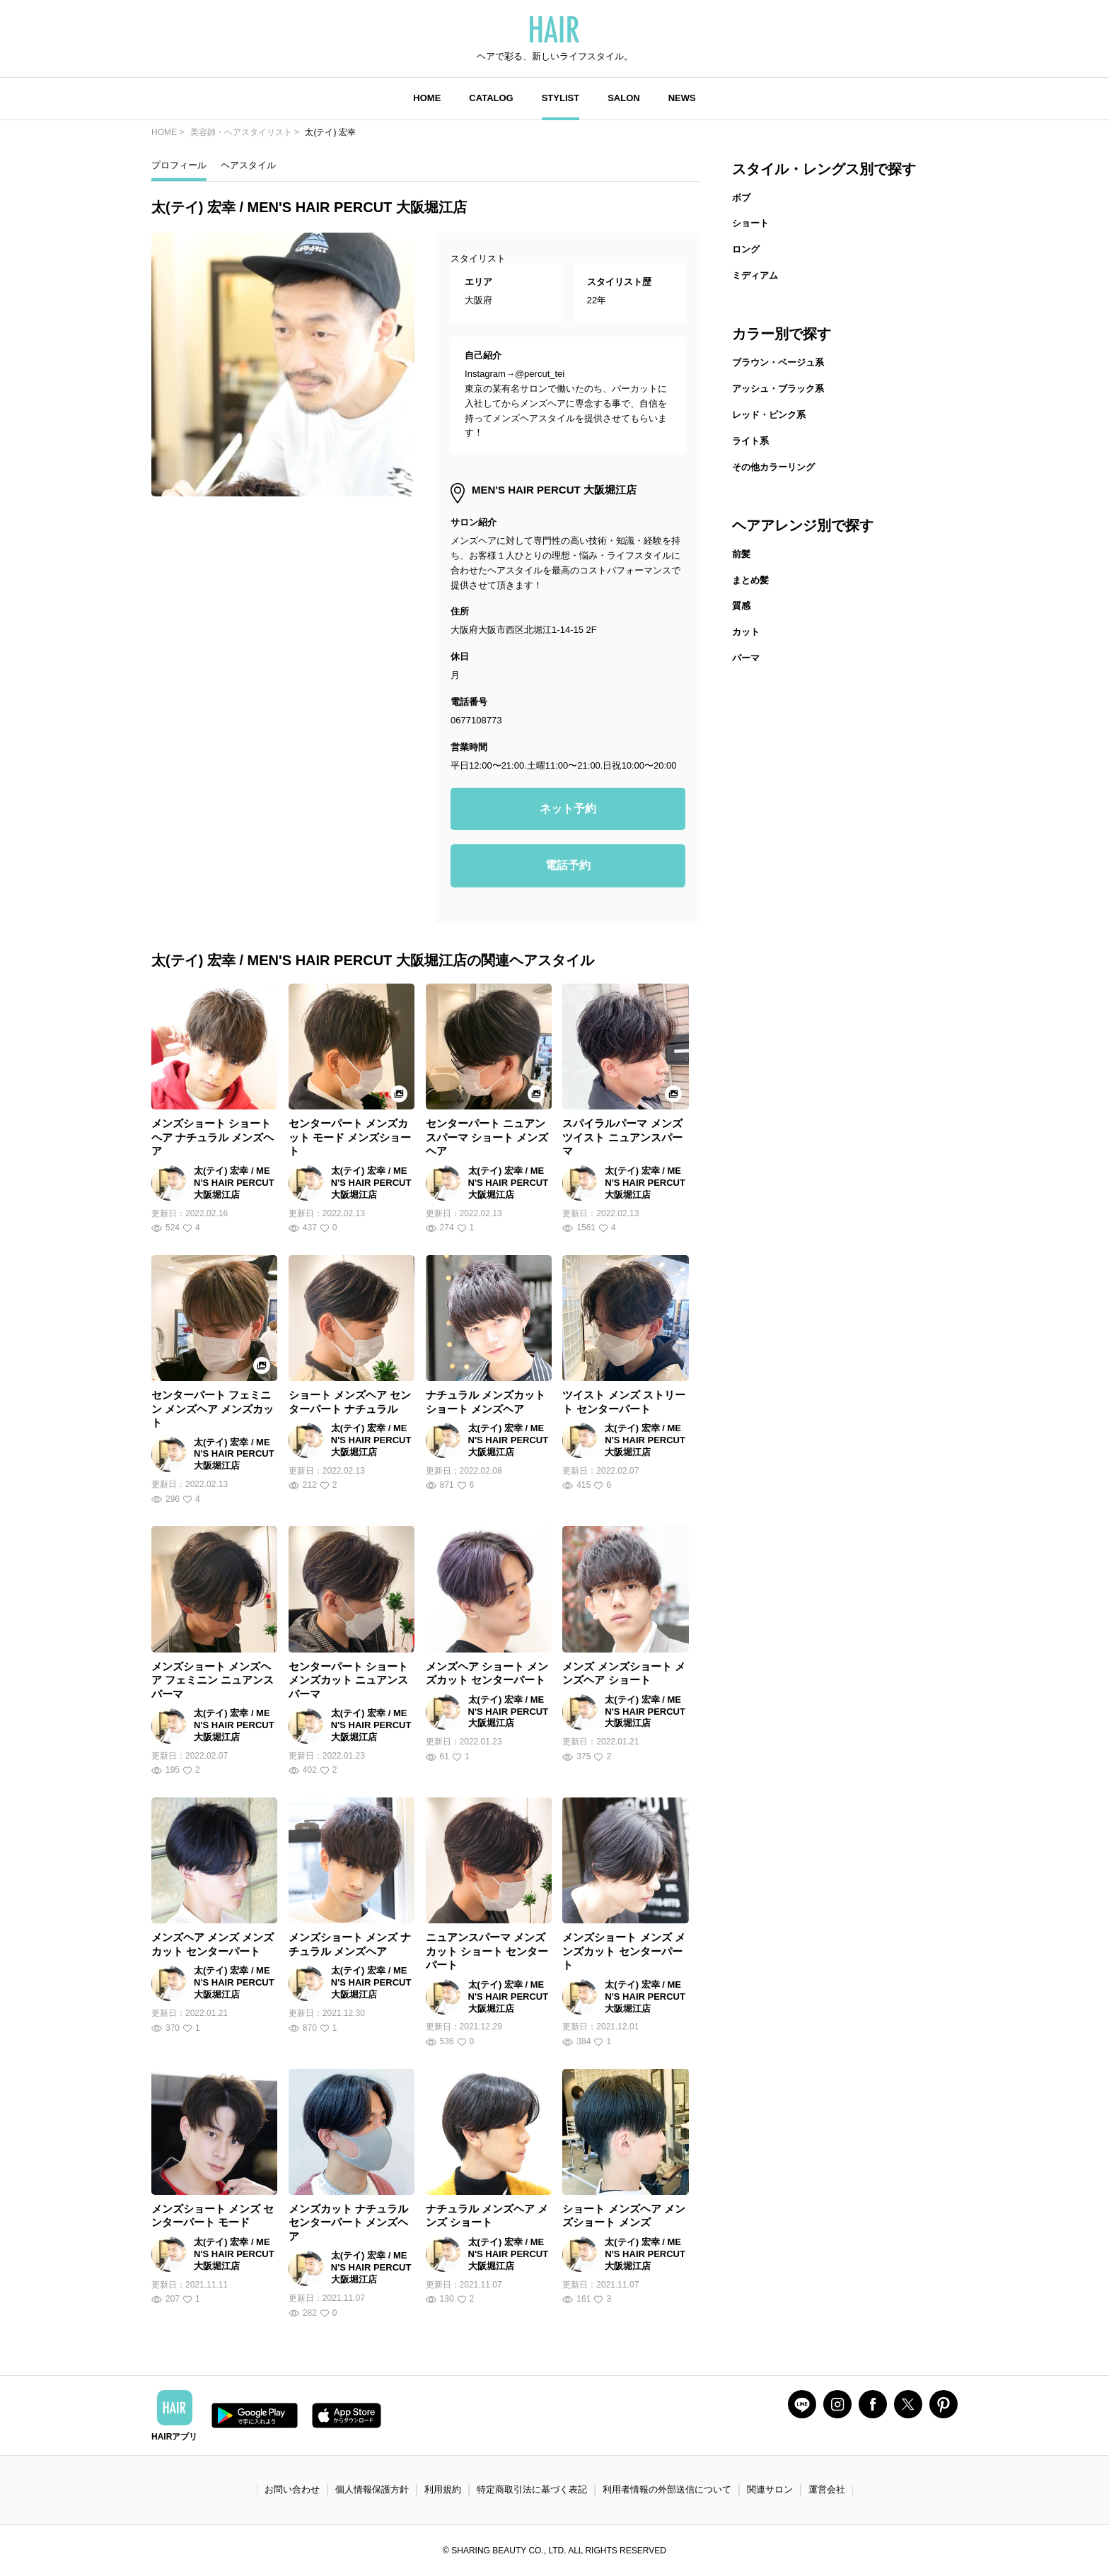  Describe the element at coordinates (179, 165) in the screenshot. I see `プロフィール` at that location.